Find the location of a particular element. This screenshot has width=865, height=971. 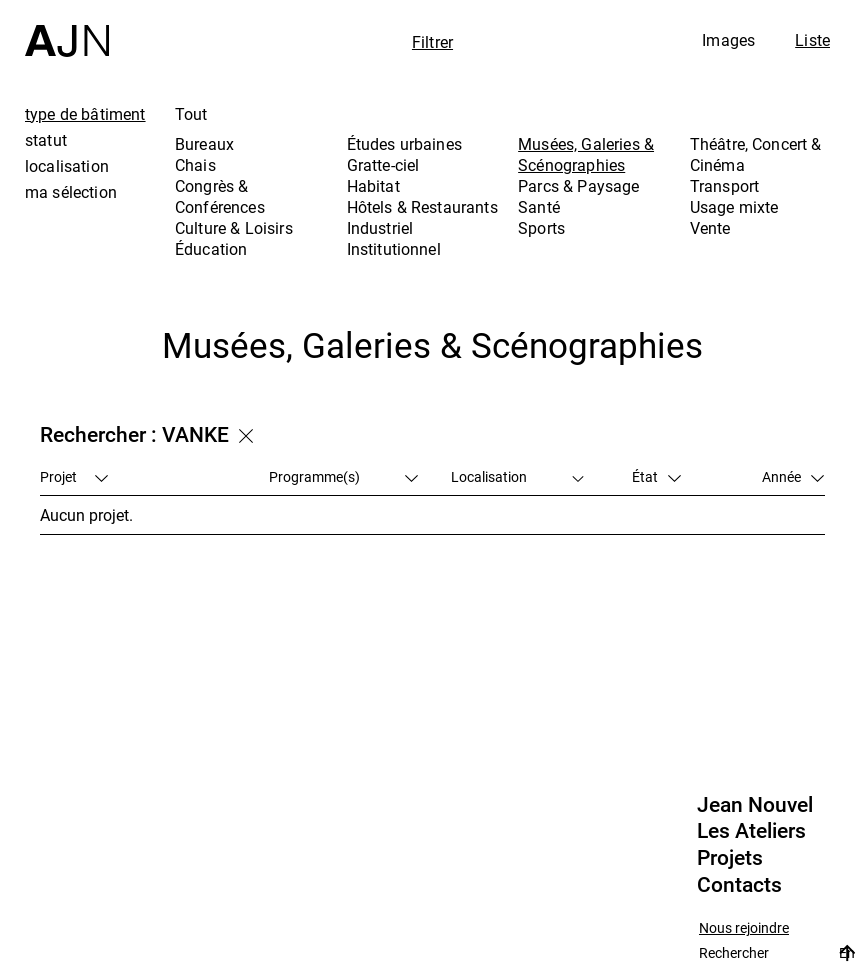

Localisation is located at coordinates (518, 476).